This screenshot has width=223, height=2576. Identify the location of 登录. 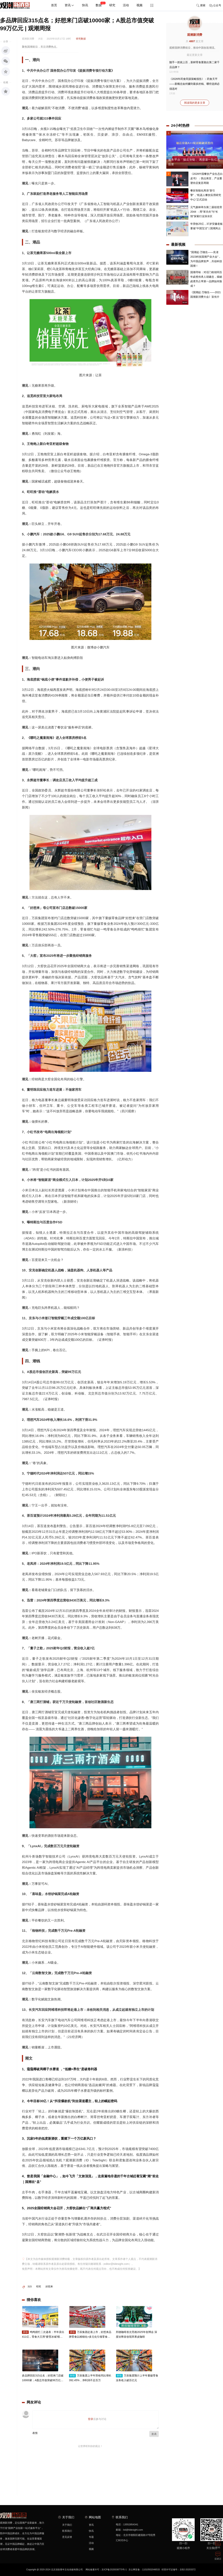
(90, 2419).